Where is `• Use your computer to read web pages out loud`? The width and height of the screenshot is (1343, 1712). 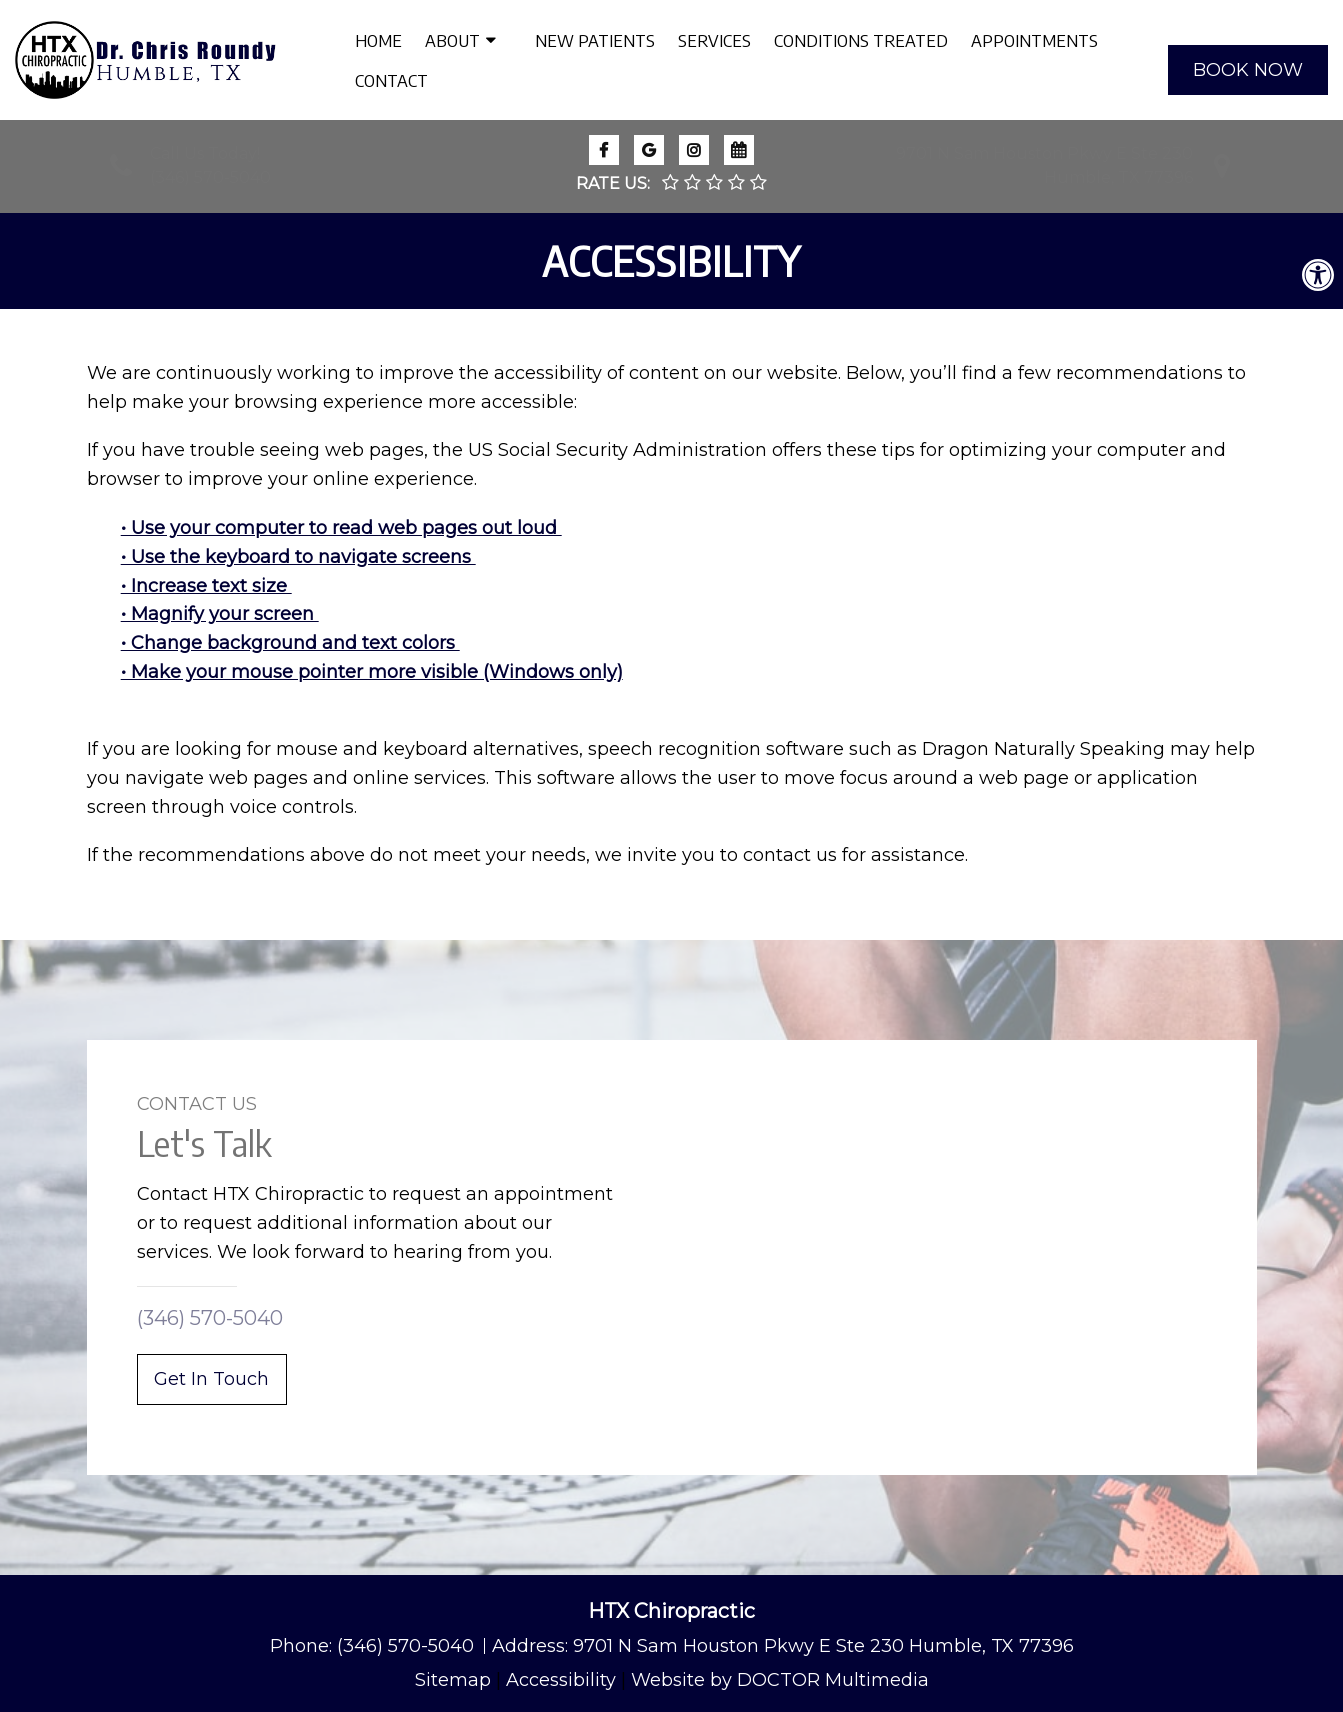
• Use your computer to read web pages out loud is located at coordinates (341, 528).